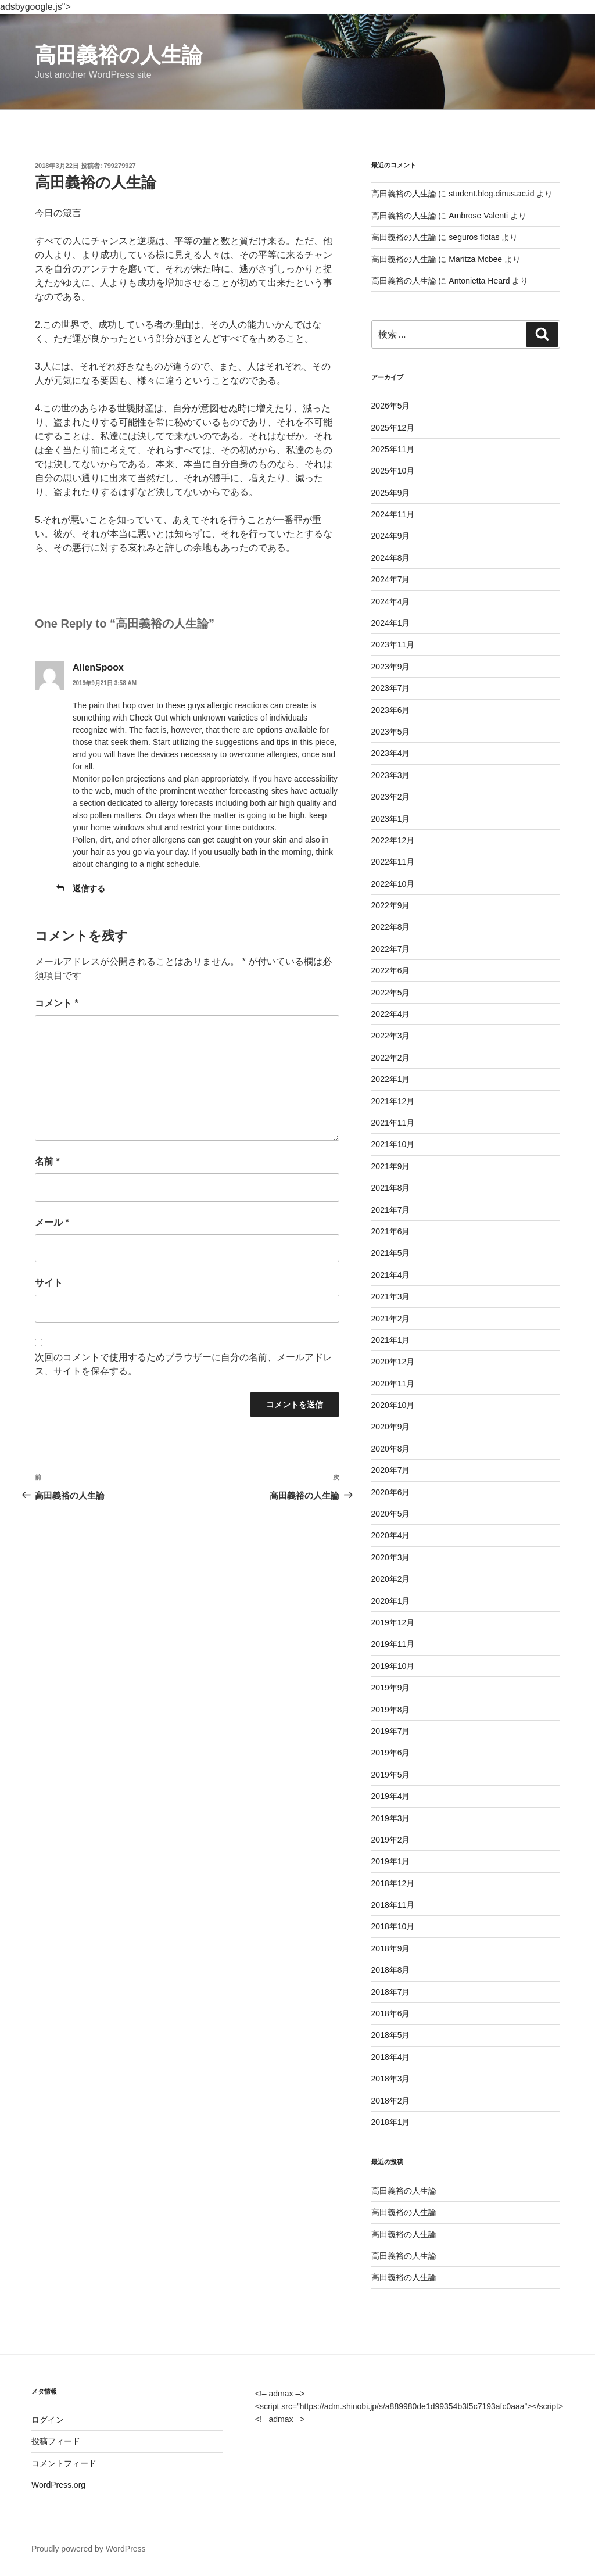 The height and width of the screenshot is (2576, 595). Describe the element at coordinates (390, 1166) in the screenshot. I see `2021年9月` at that location.